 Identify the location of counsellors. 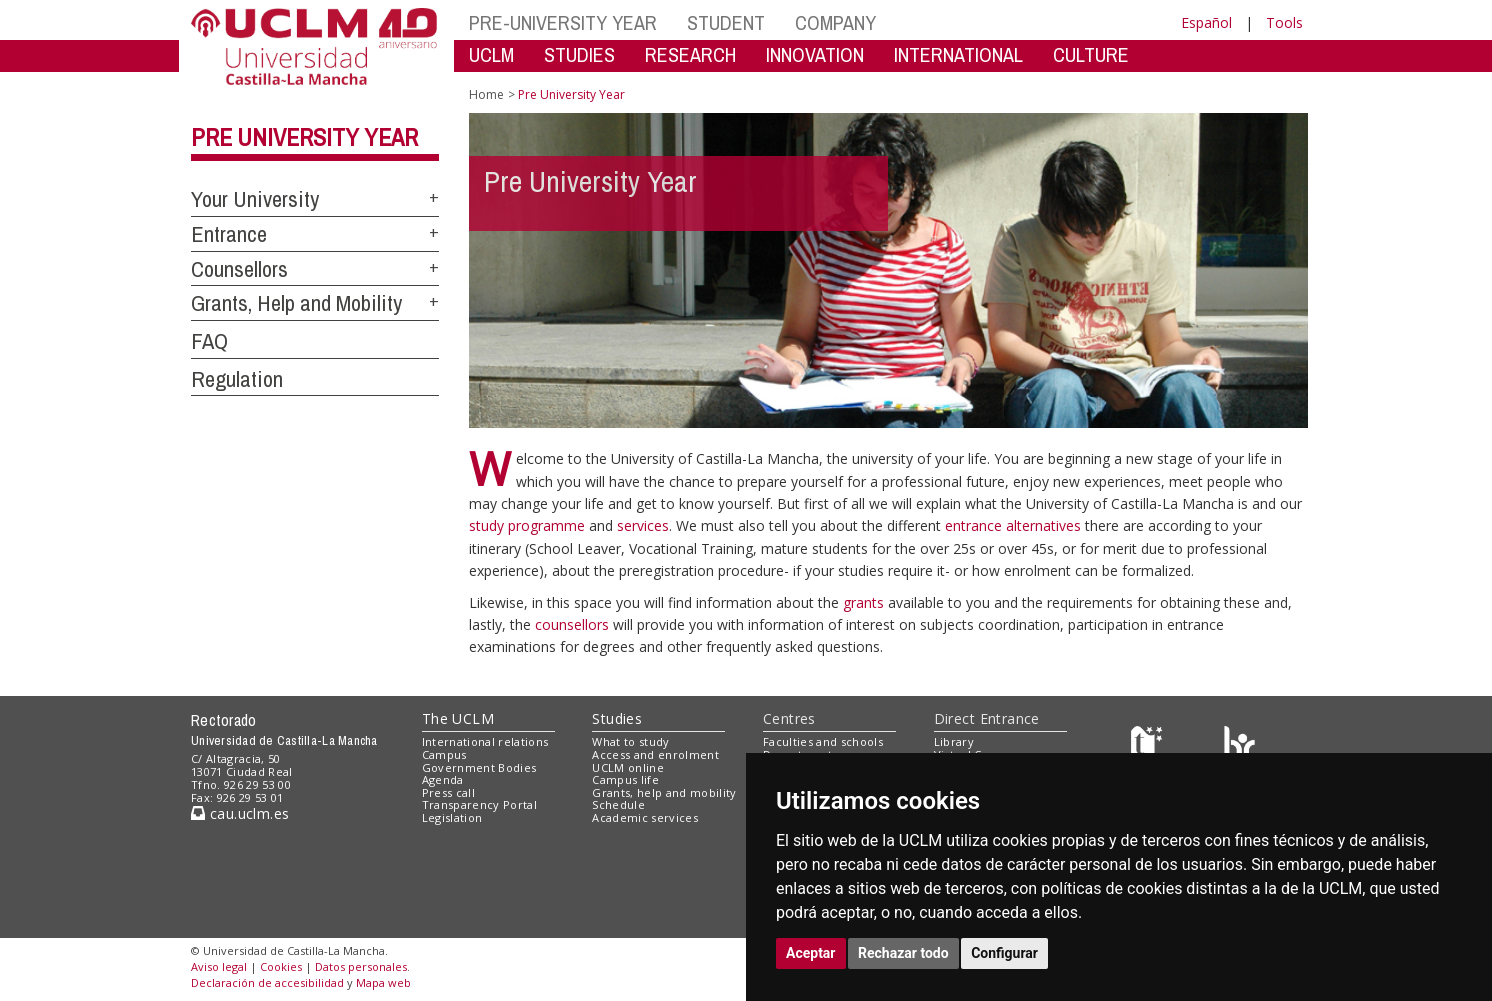
(574, 624).